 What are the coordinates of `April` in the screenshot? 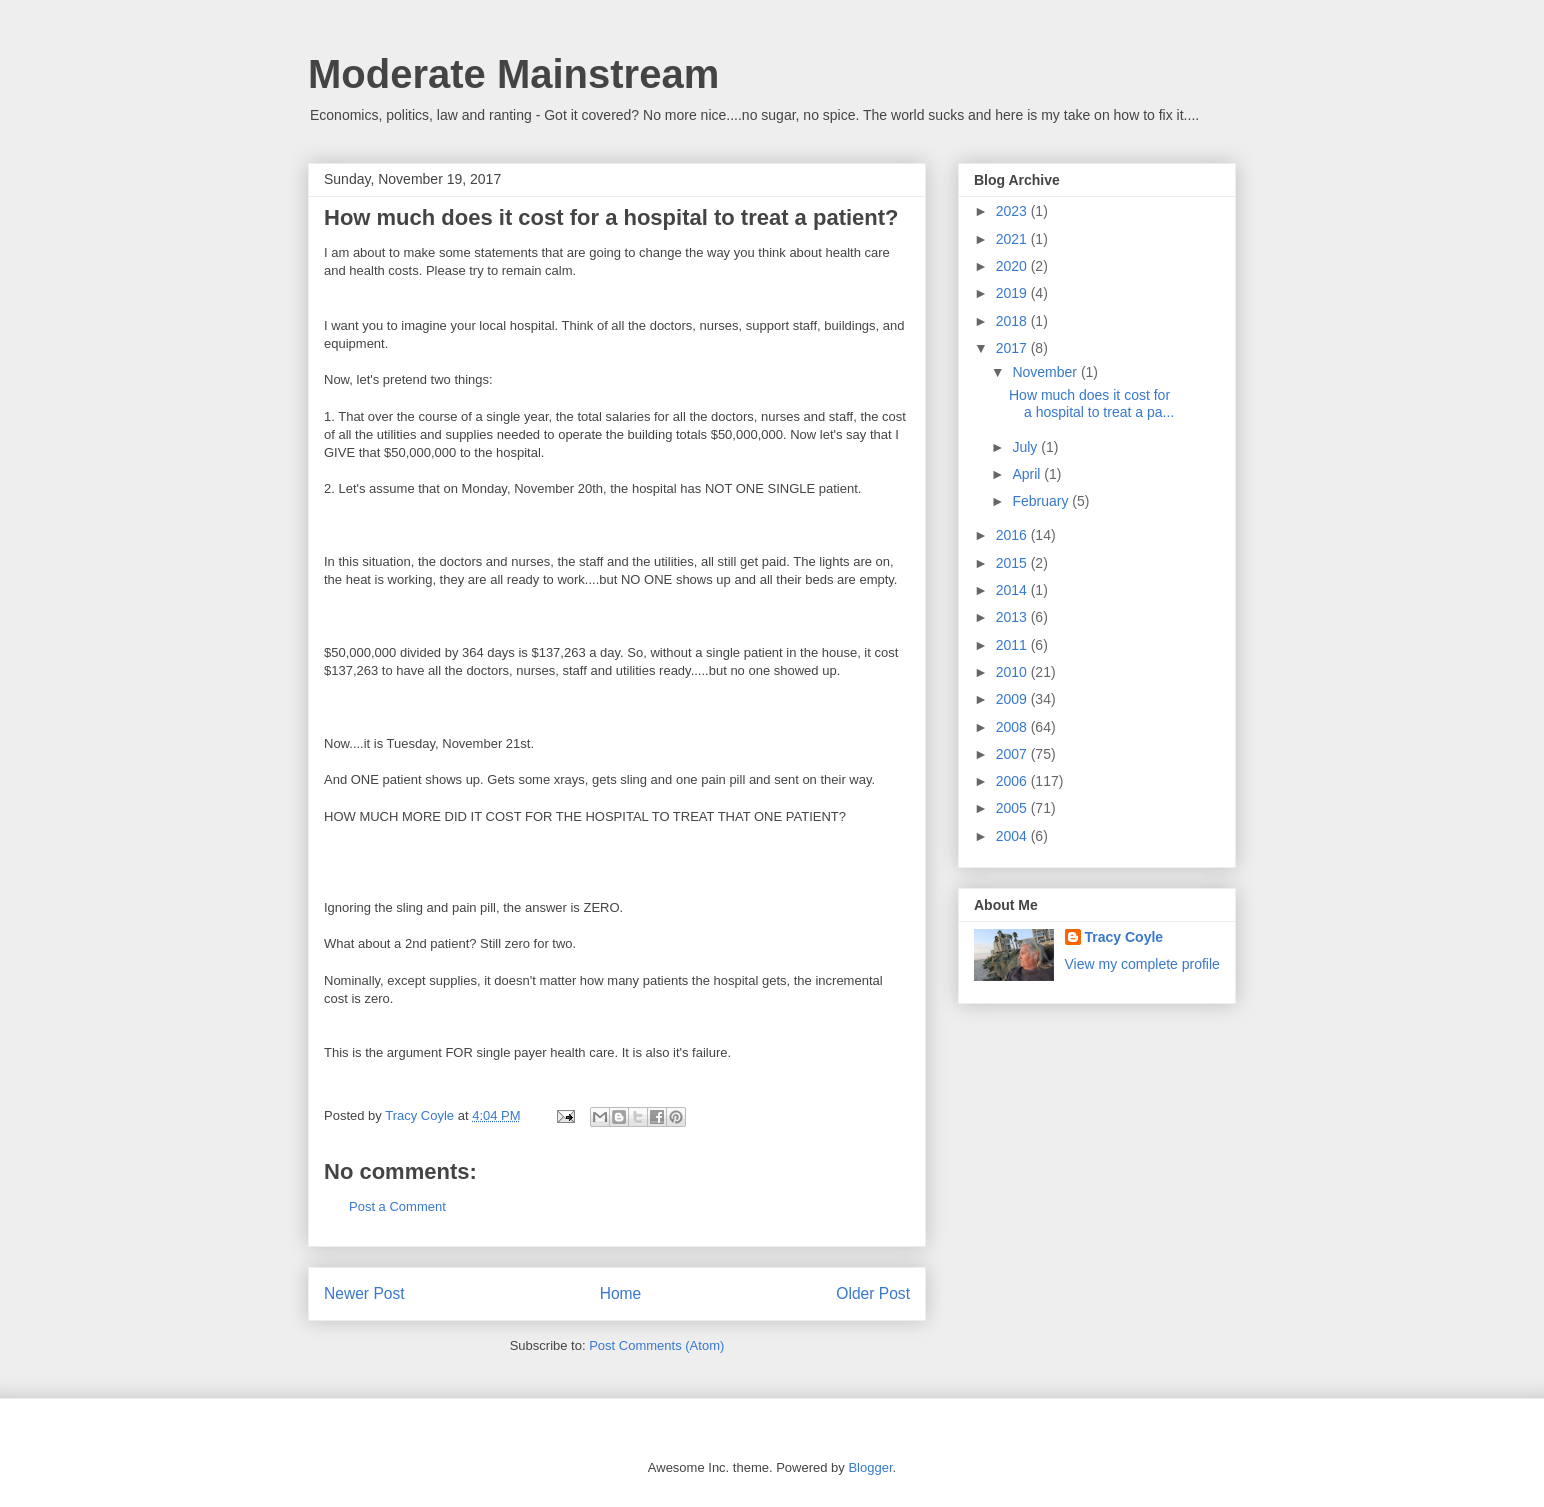 It's located at (1028, 474).